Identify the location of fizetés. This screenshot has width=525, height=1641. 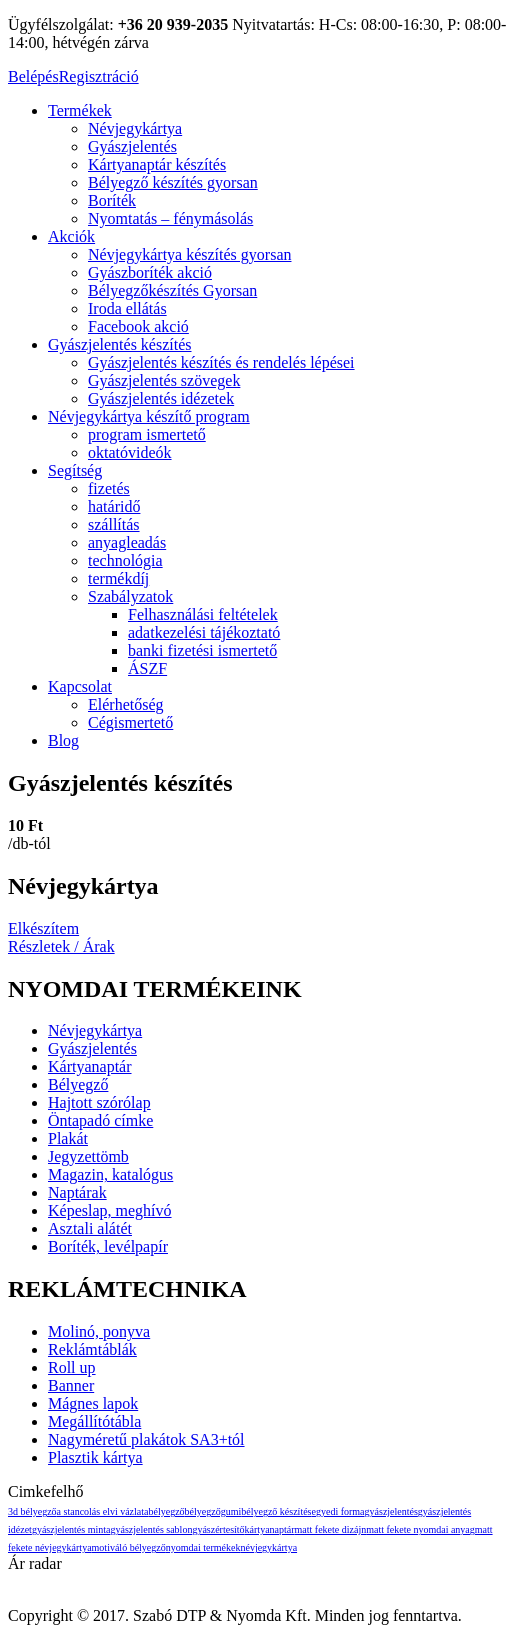
(109, 488).